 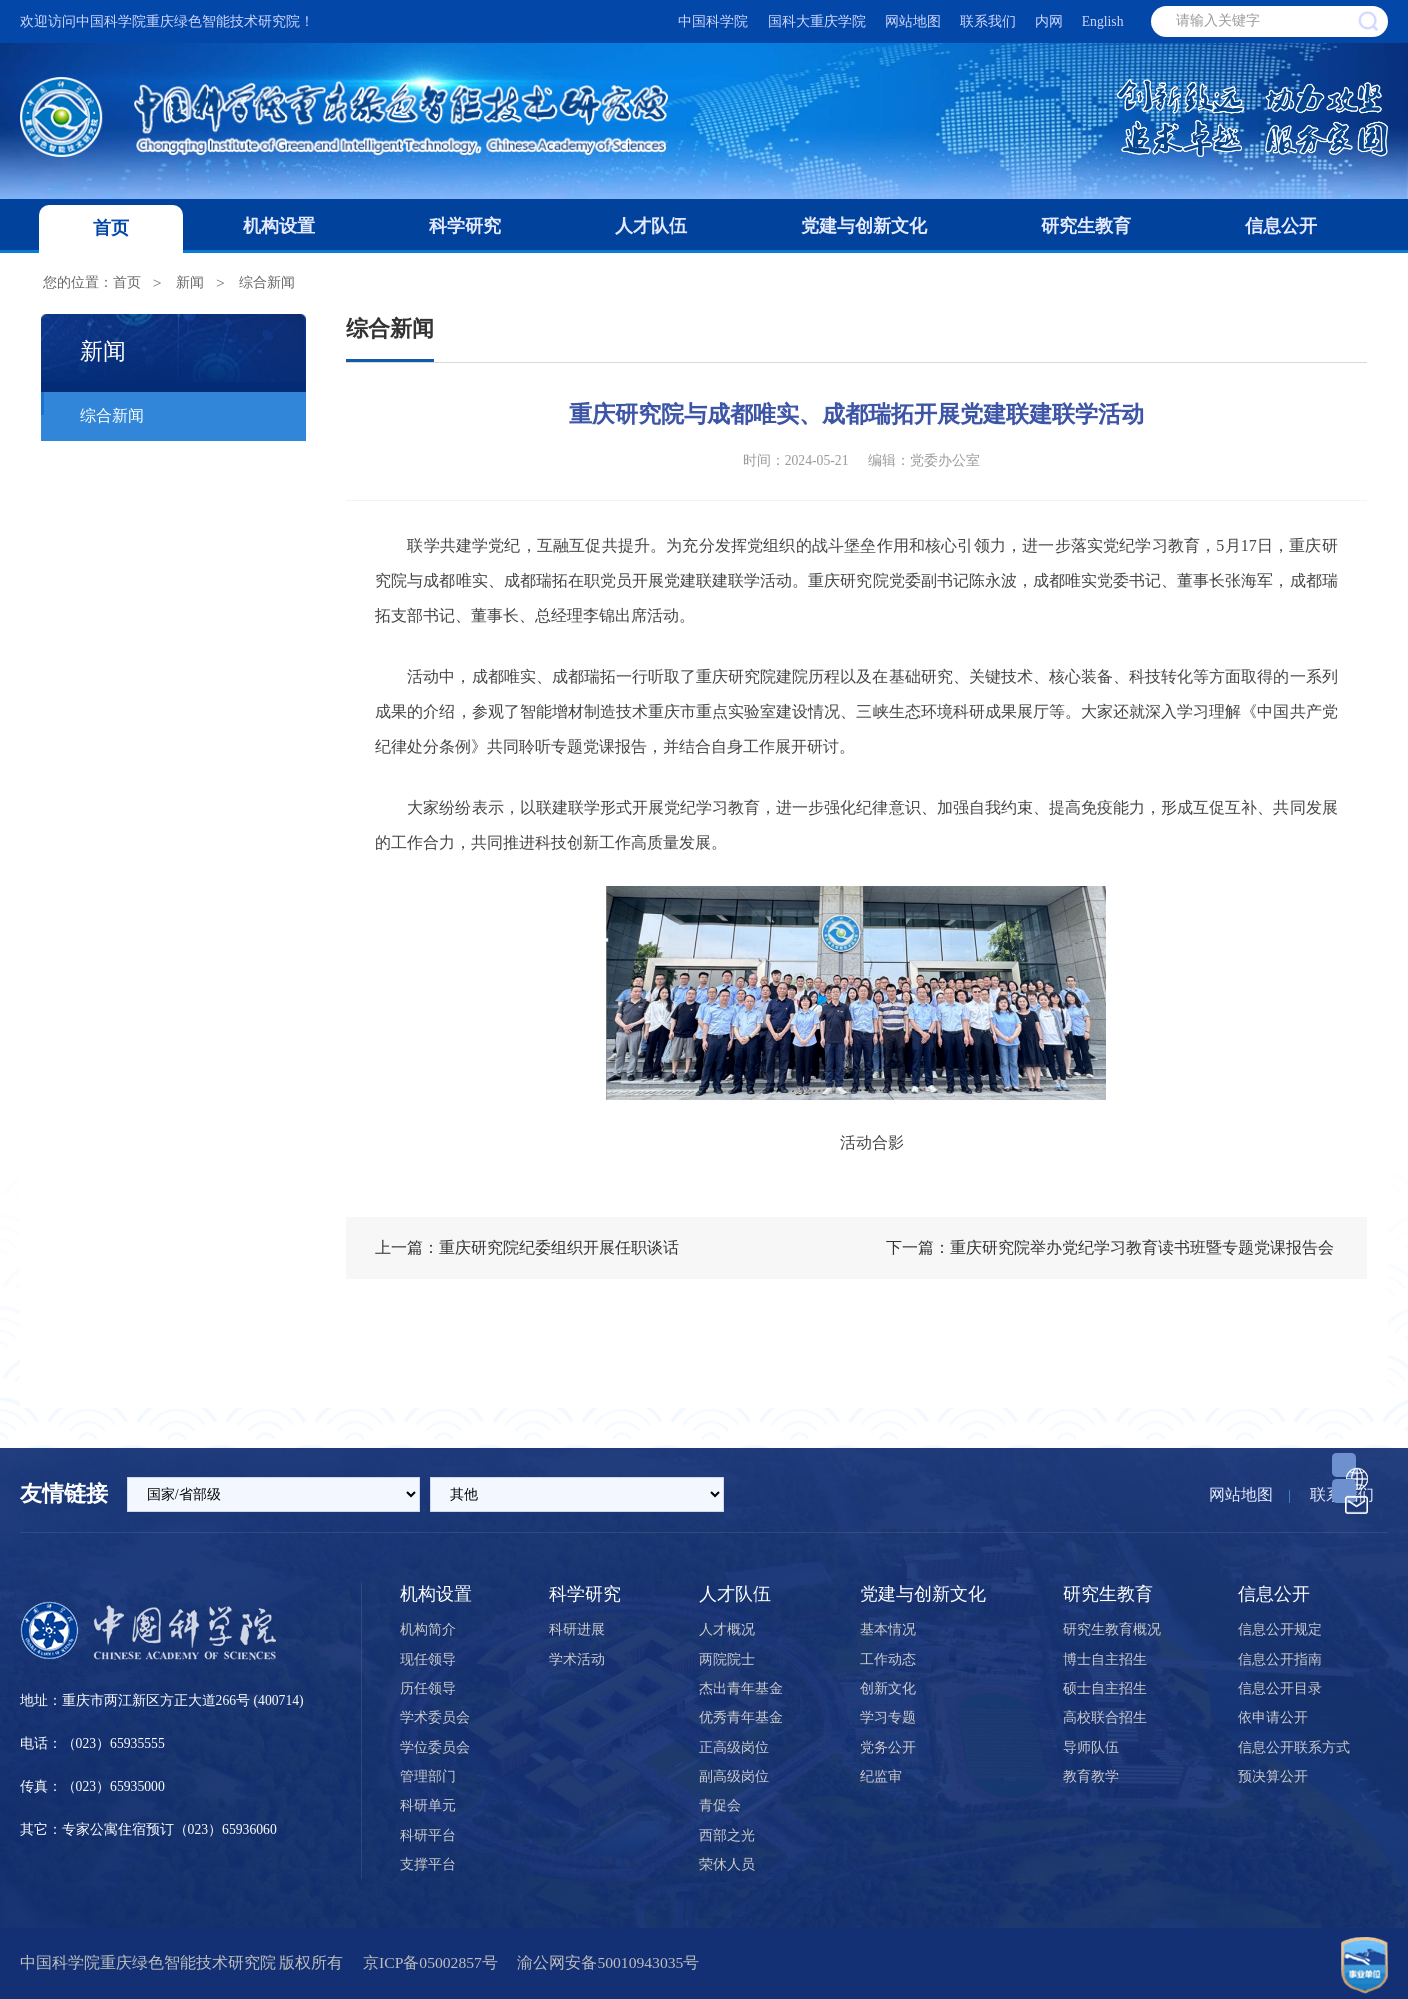 I want to click on 预决算公开, so click(x=1273, y=1776).